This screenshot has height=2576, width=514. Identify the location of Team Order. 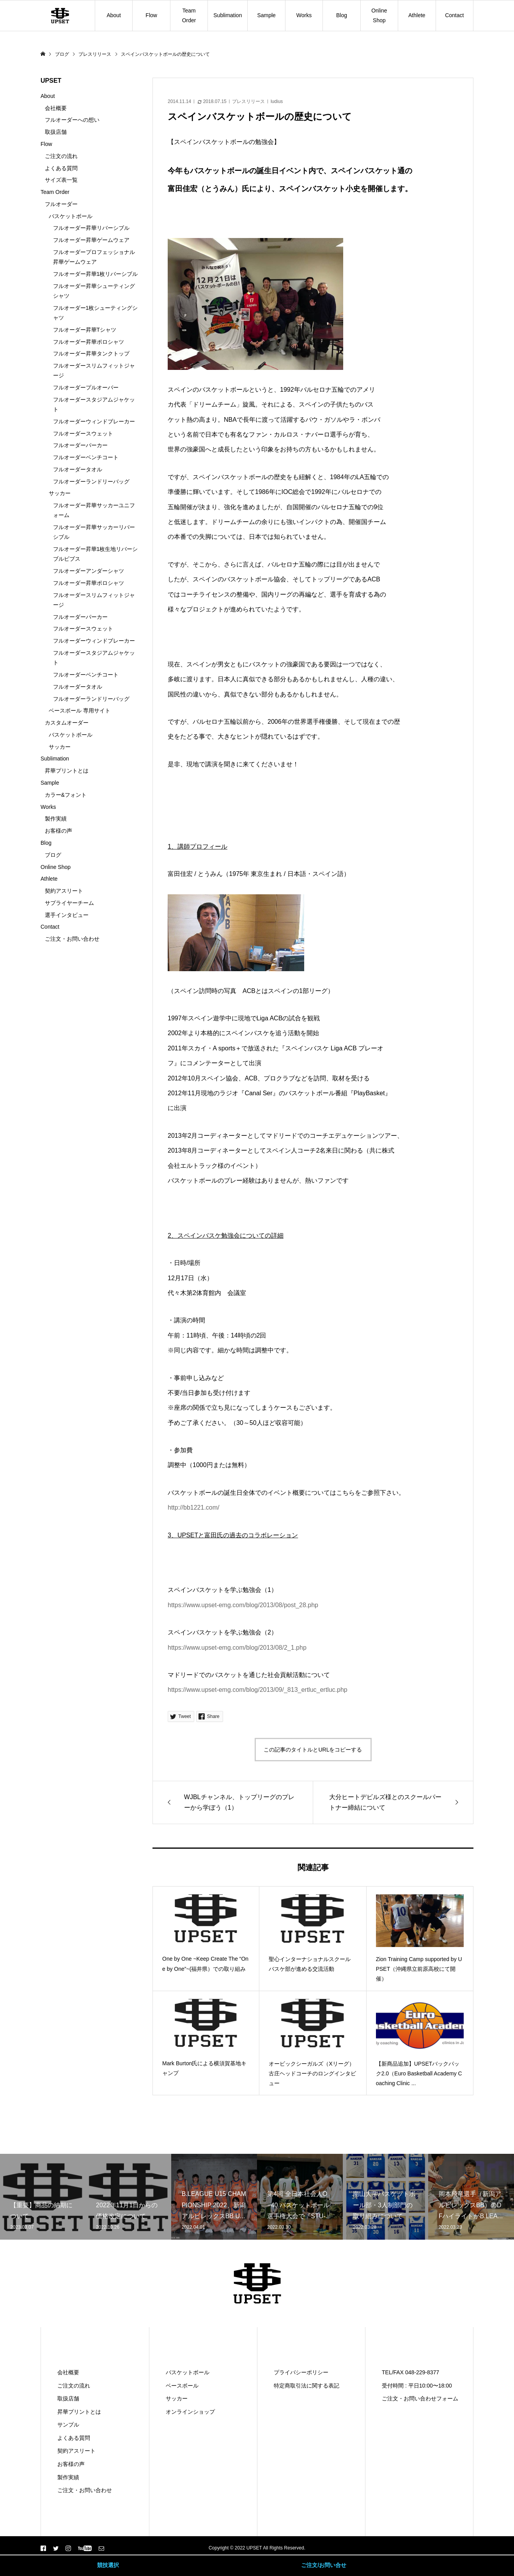
(189, 15).